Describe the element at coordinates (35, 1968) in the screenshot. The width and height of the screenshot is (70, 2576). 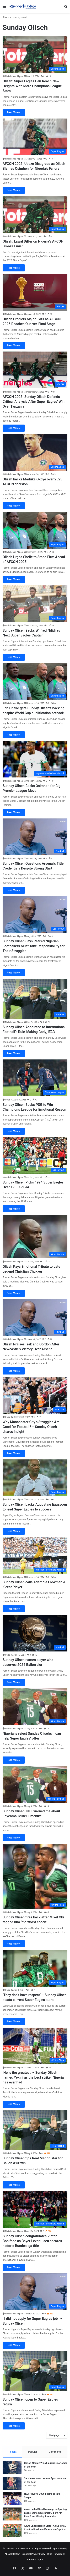
I see `[‘They don’t have respect’ – Sunday Oliseh blasts current Super Eagles stars]` at that location.